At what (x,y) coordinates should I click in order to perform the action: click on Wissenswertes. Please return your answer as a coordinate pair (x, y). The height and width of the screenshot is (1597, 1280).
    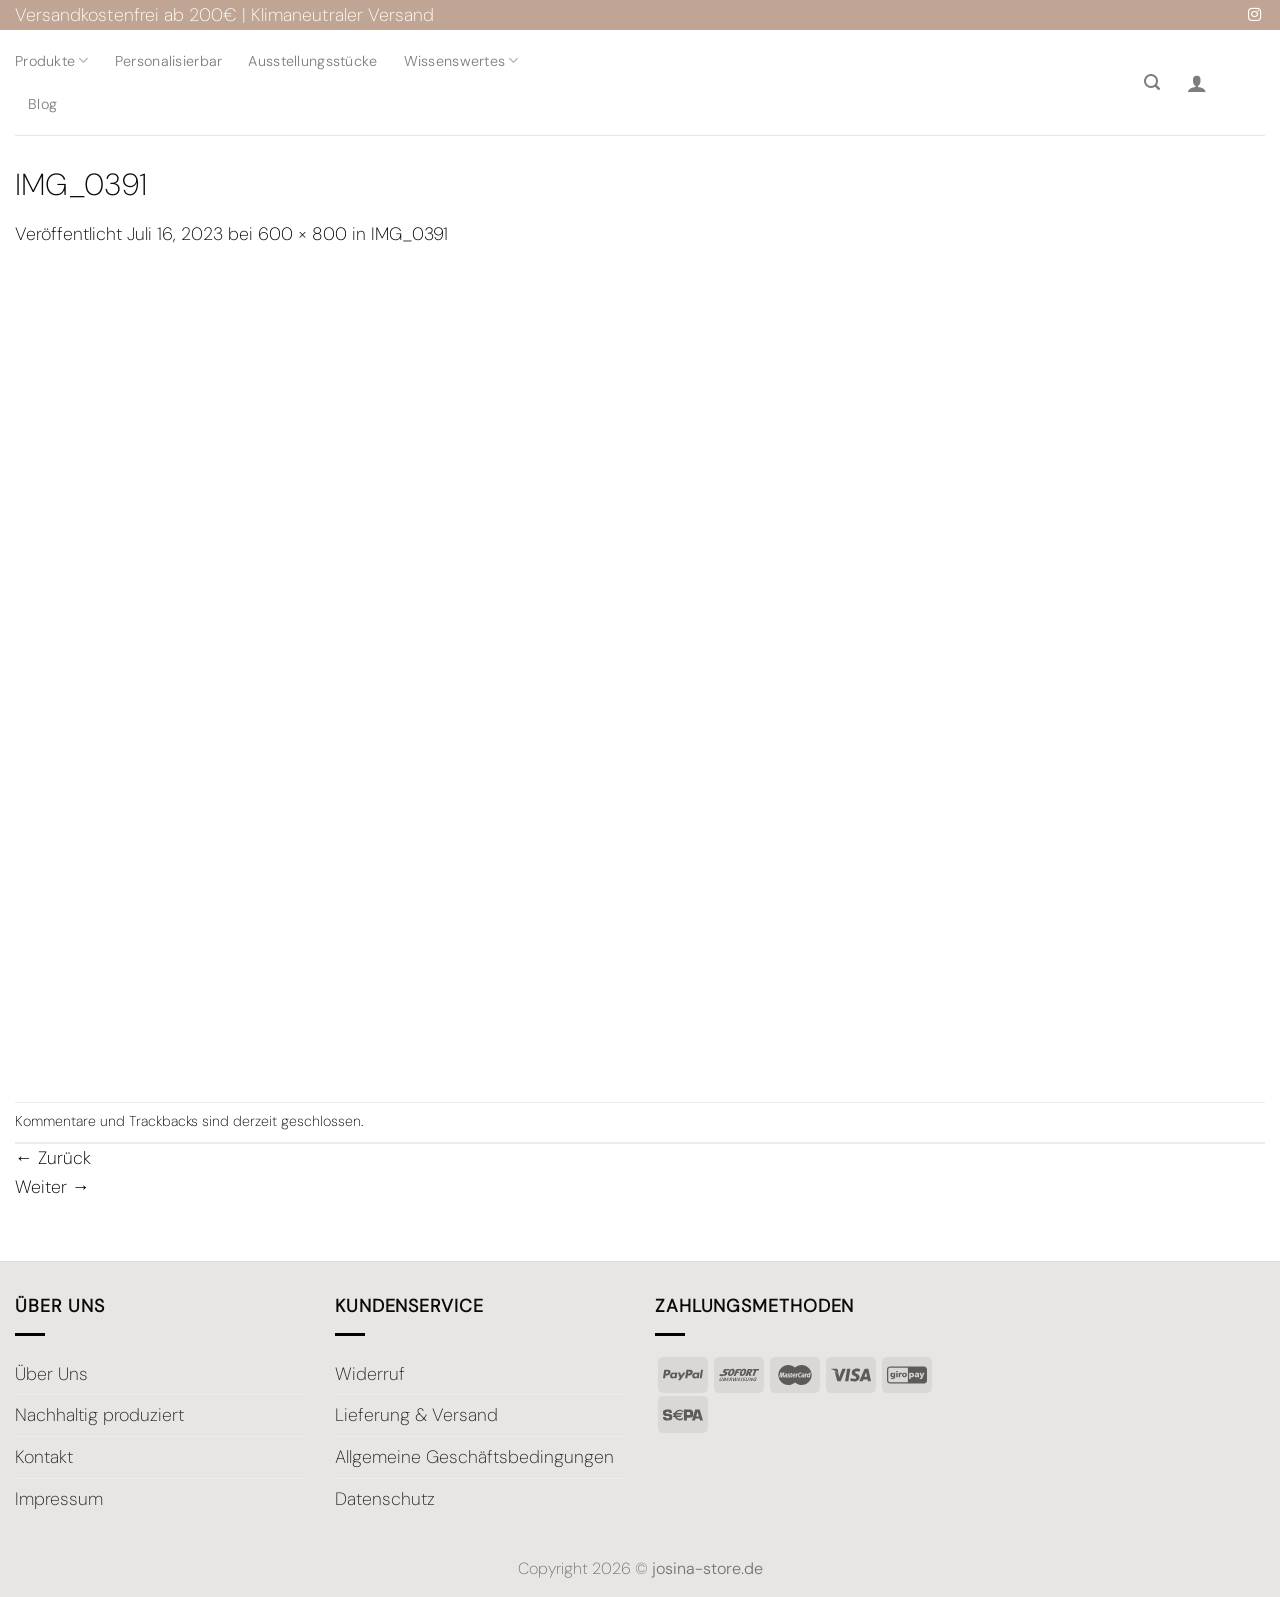
    Looking at the image, I should click on (461, 60).